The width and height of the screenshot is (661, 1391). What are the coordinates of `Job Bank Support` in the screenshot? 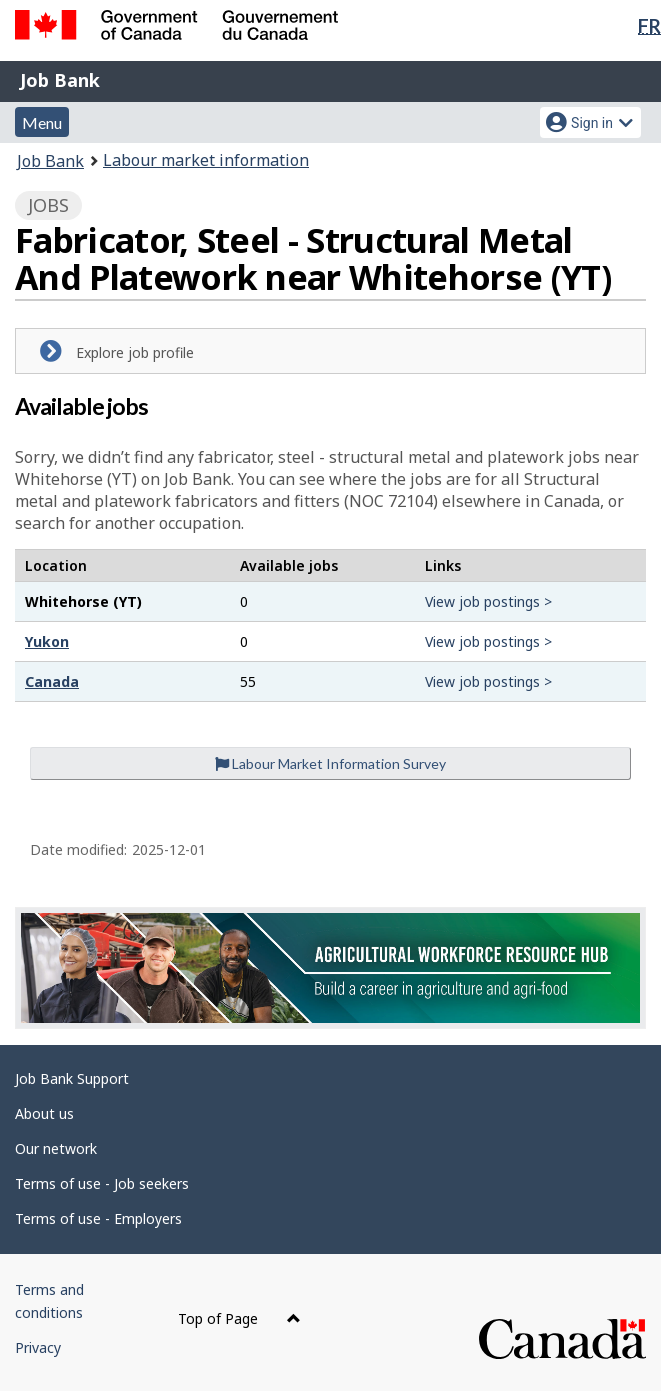 It's located at (72, 1078).